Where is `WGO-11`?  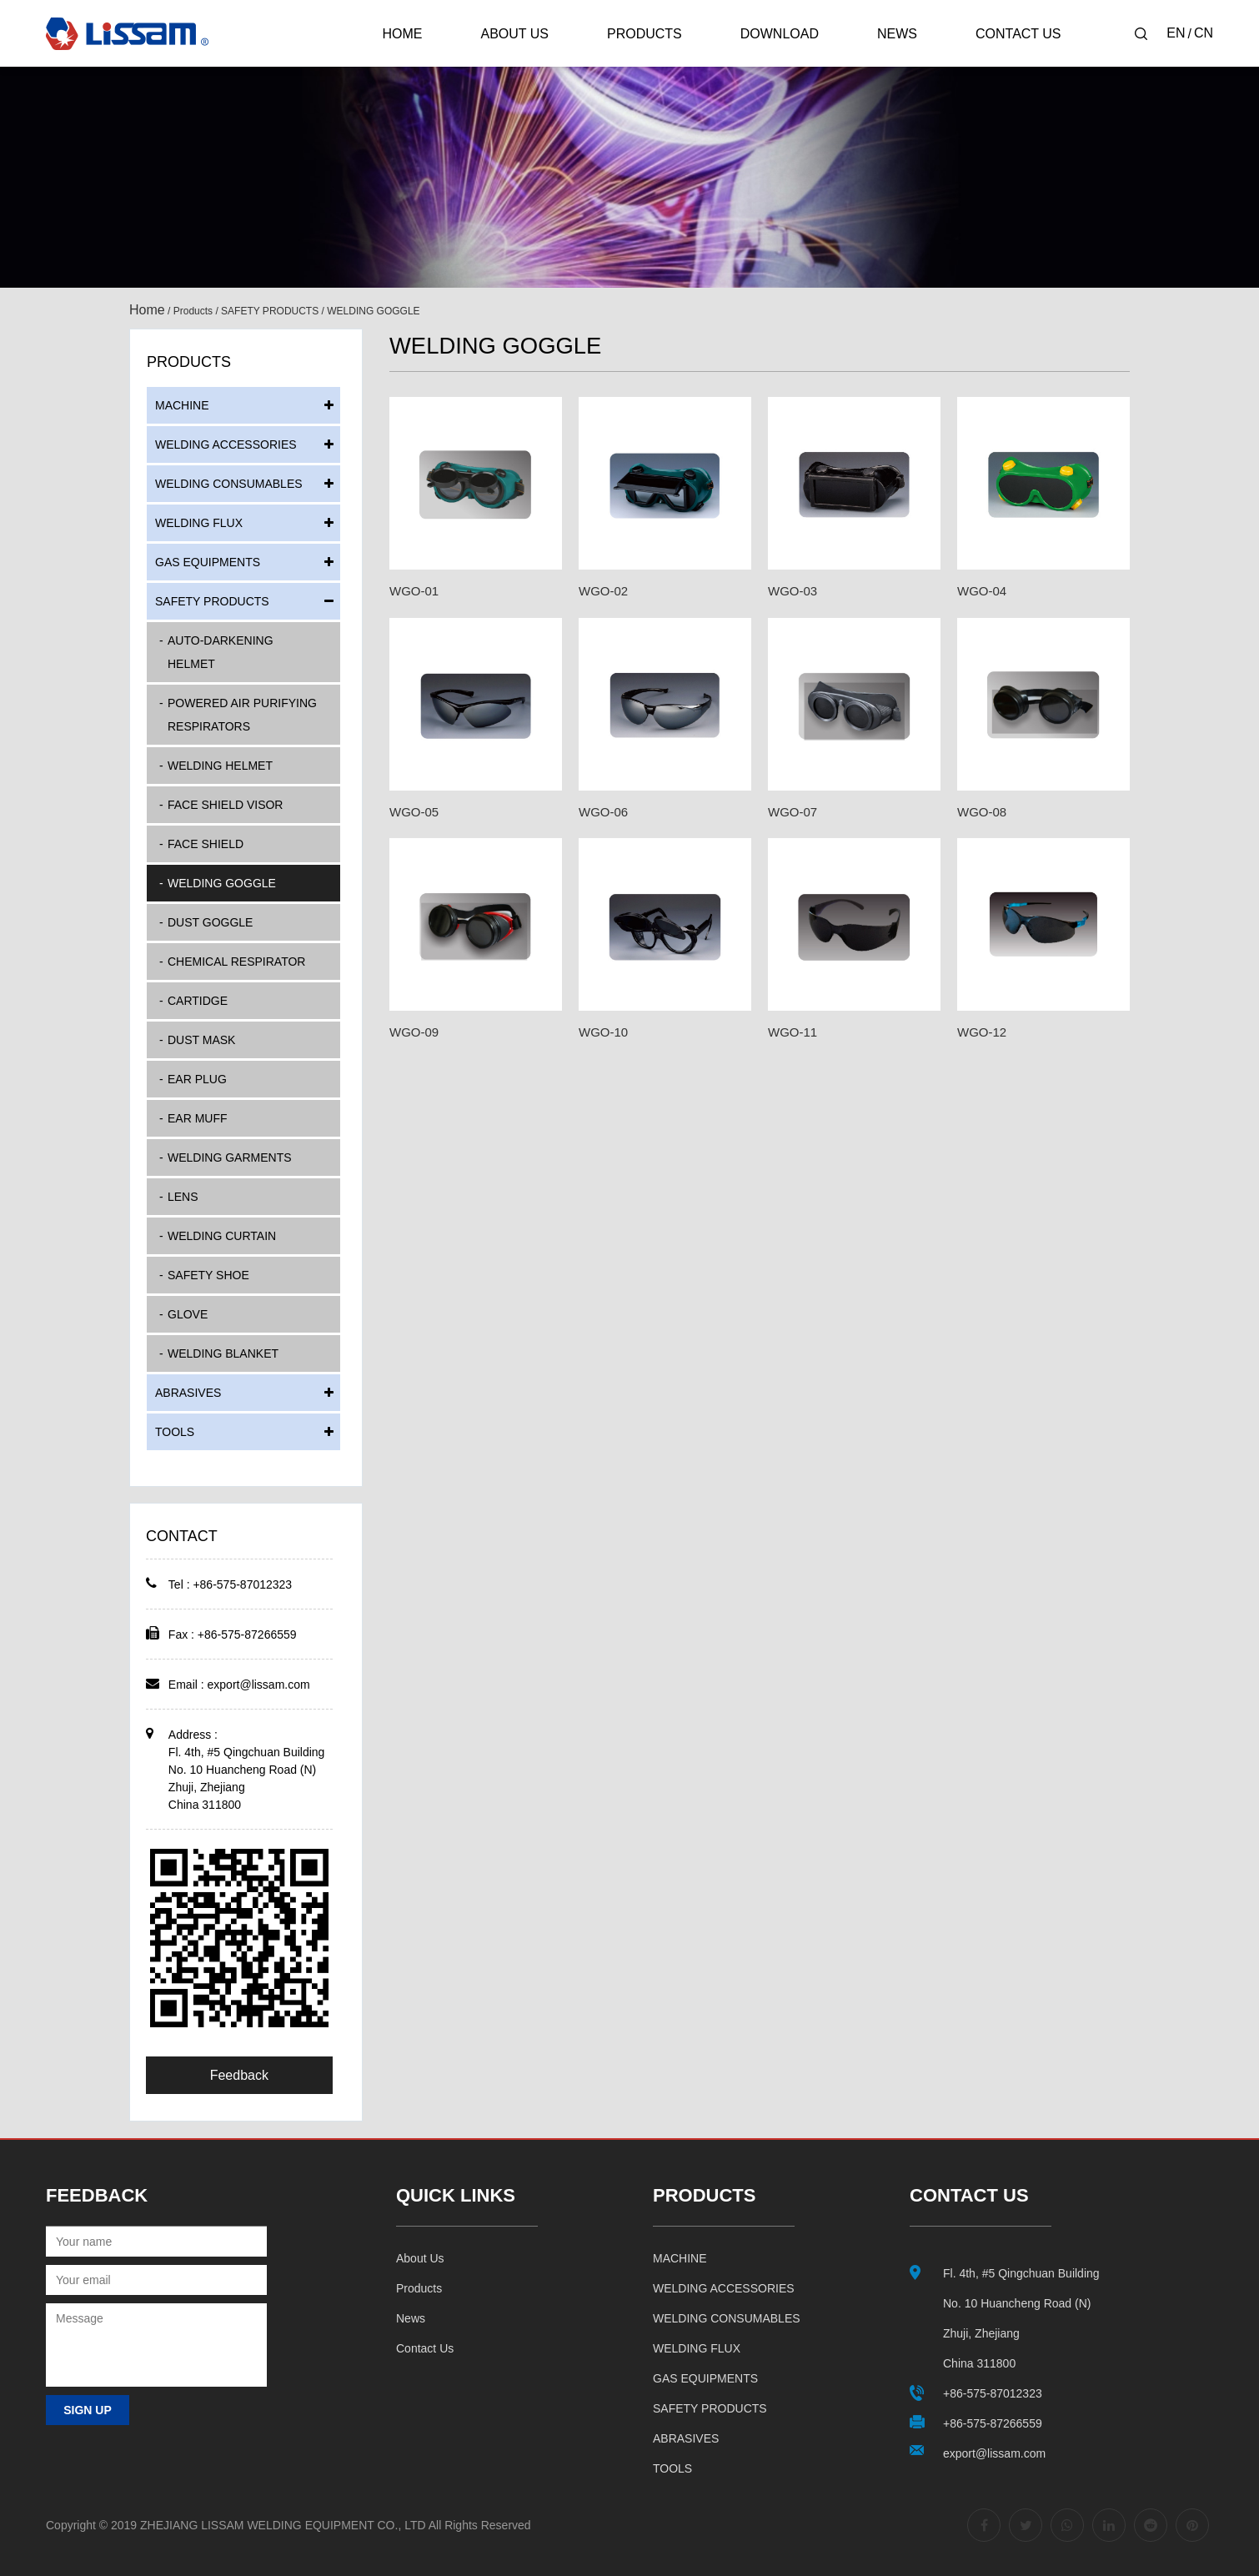 WGO-11 is located at coordinates (792, 1032).